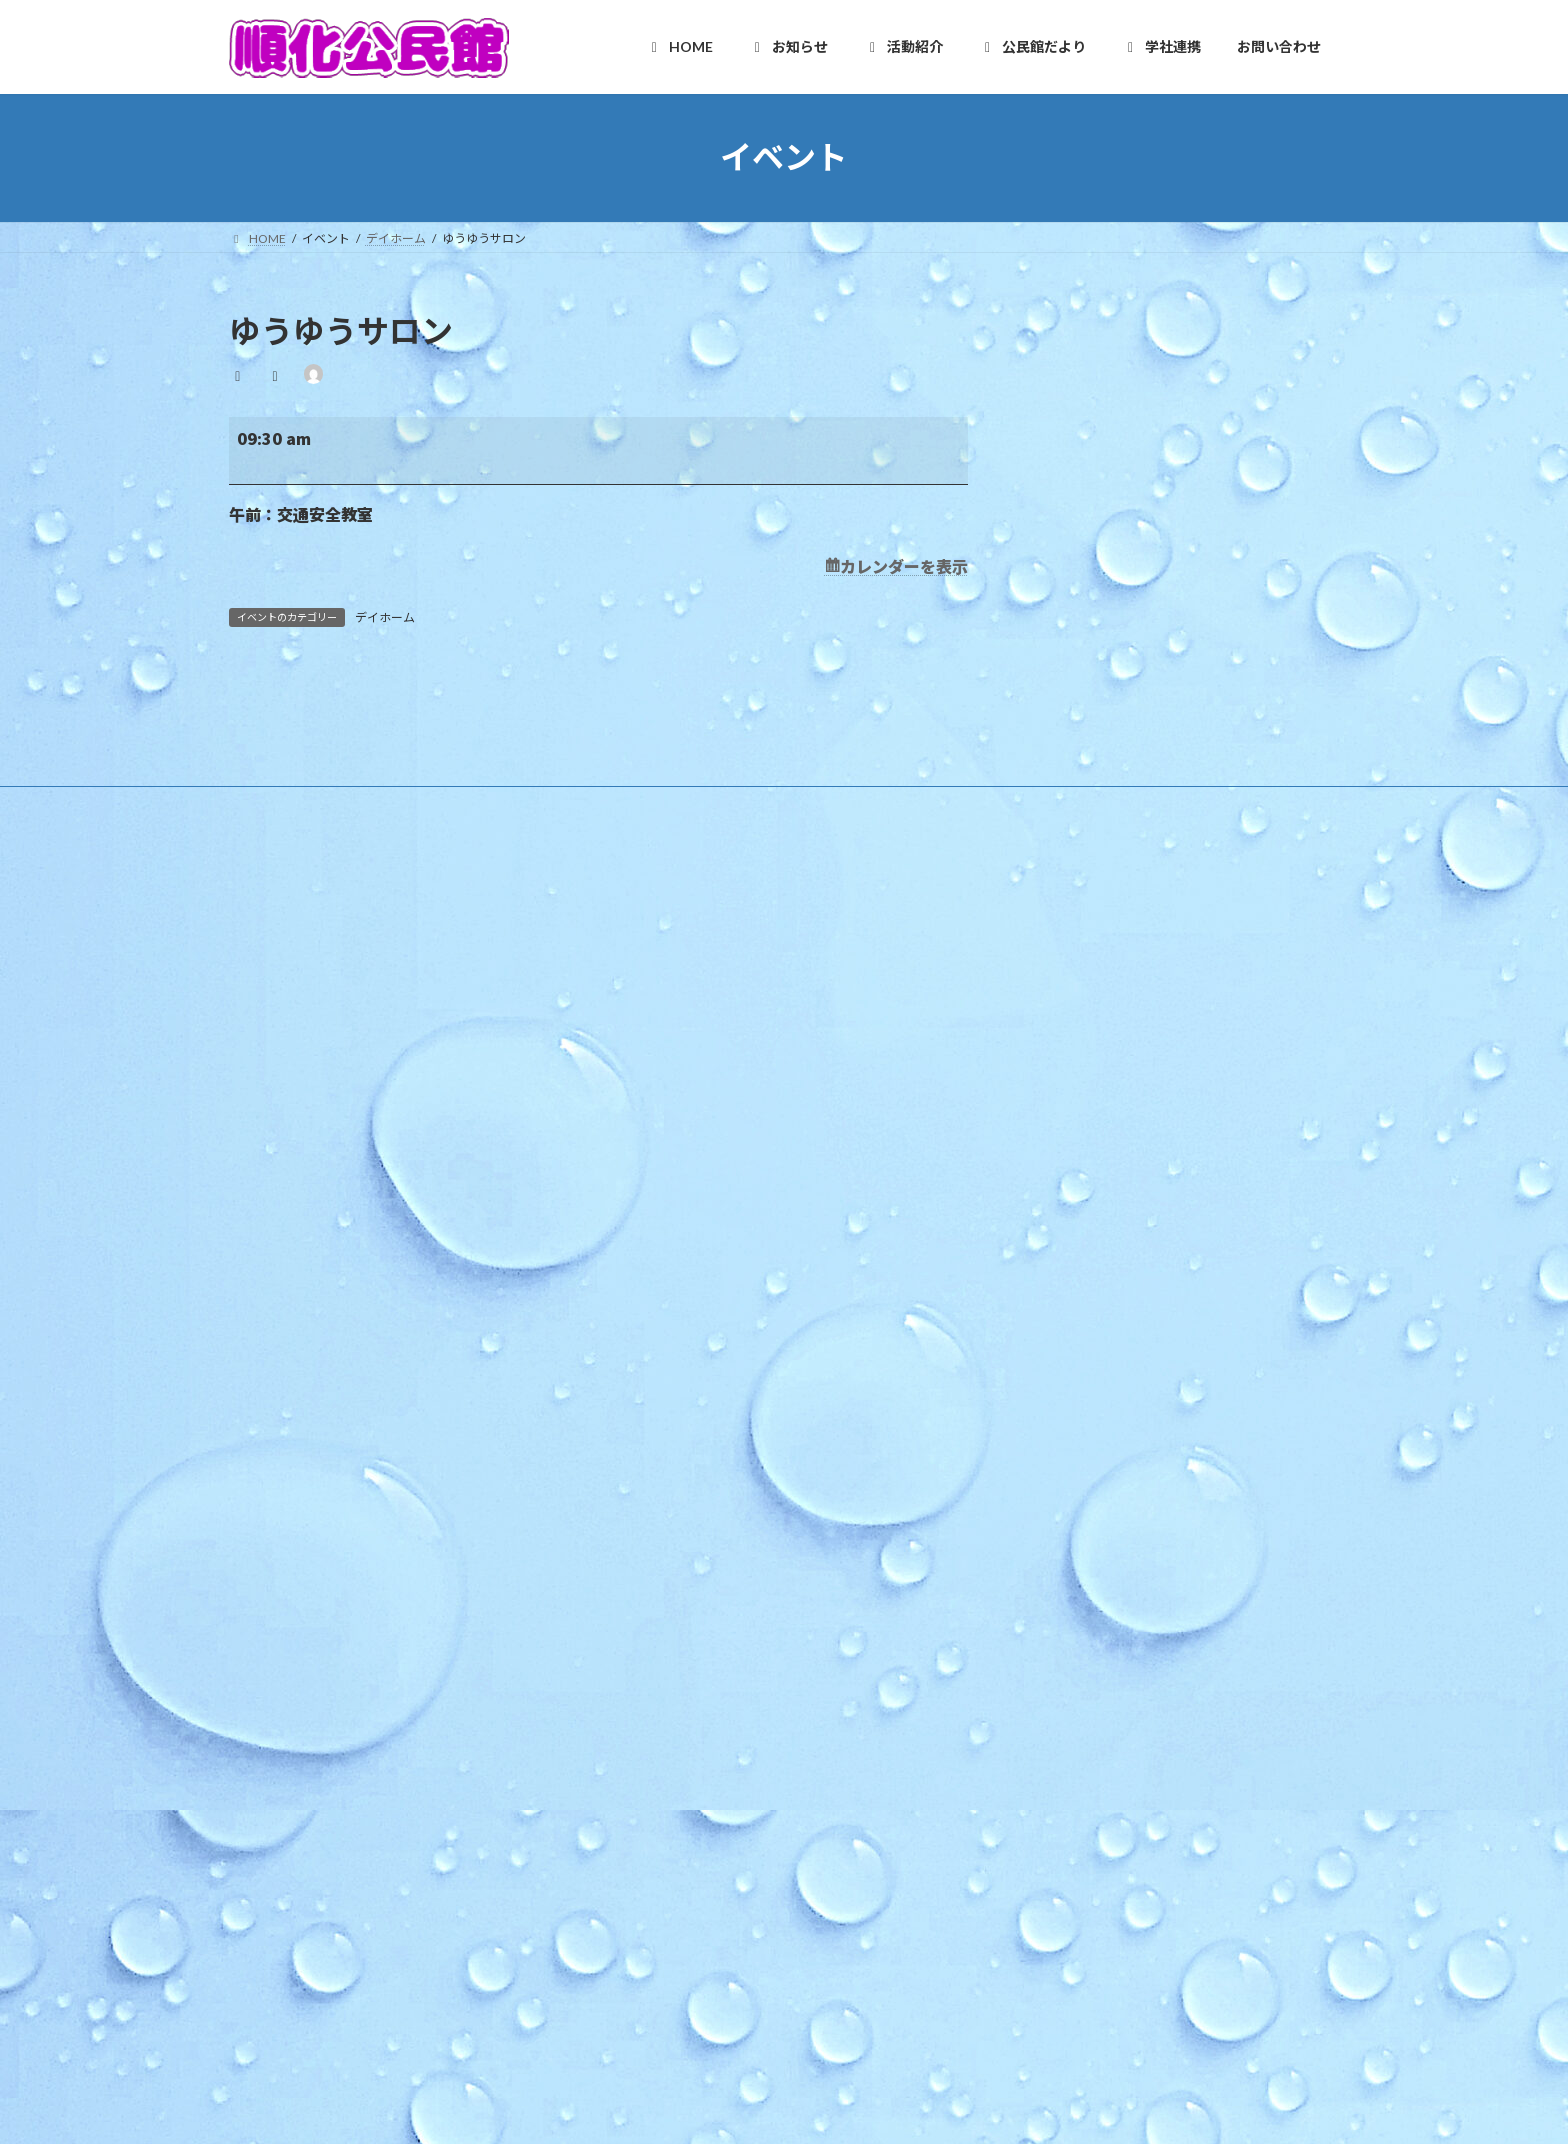  What do you see at coordinates (655, 1850) in the screenshot?
I see `学社連携` at bounding box center [655, 1850].